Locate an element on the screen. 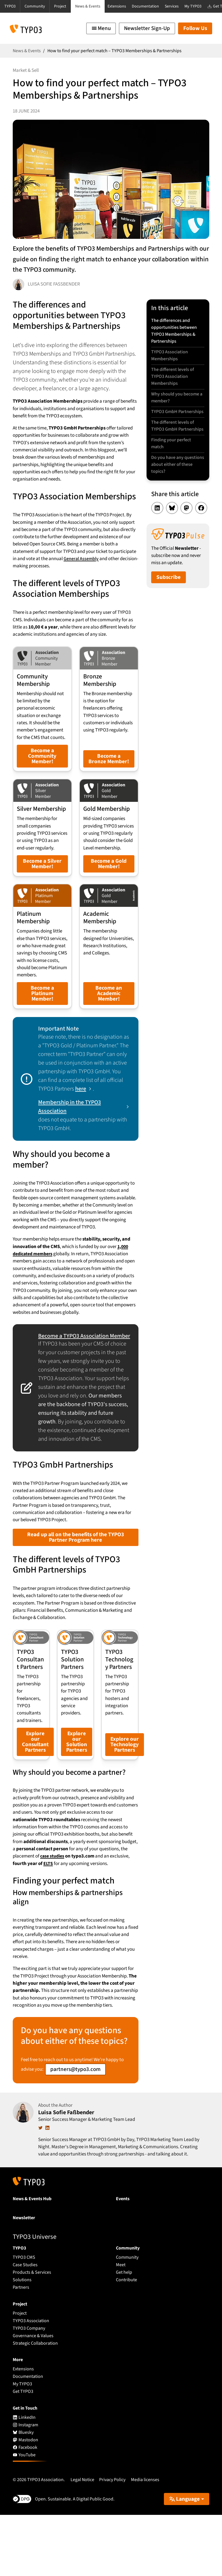 The image size is (222, 2576). TYPO3 Association Memberships is located at coordinates (170, 357).